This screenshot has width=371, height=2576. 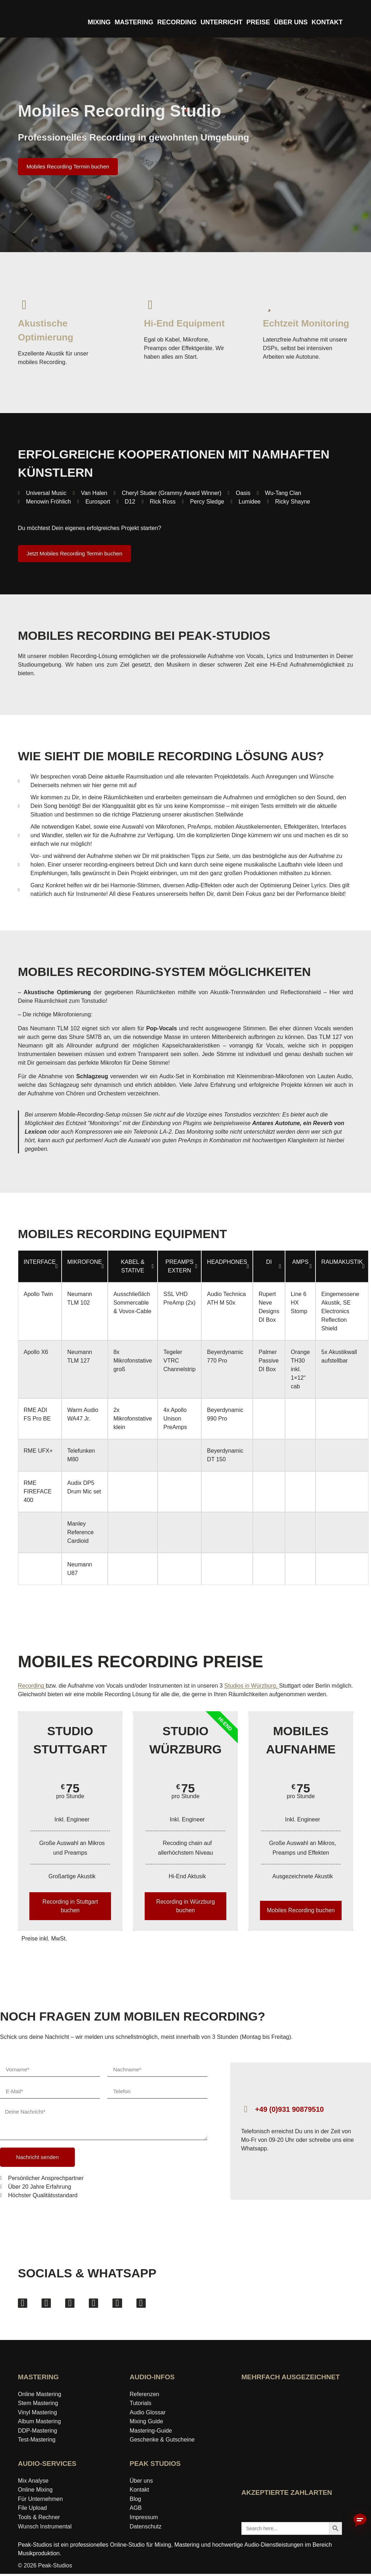 I want to click on [Award »Bester Bildungsblog« auf ExpertenTesten ansehen], so click(x=317, y=2423).